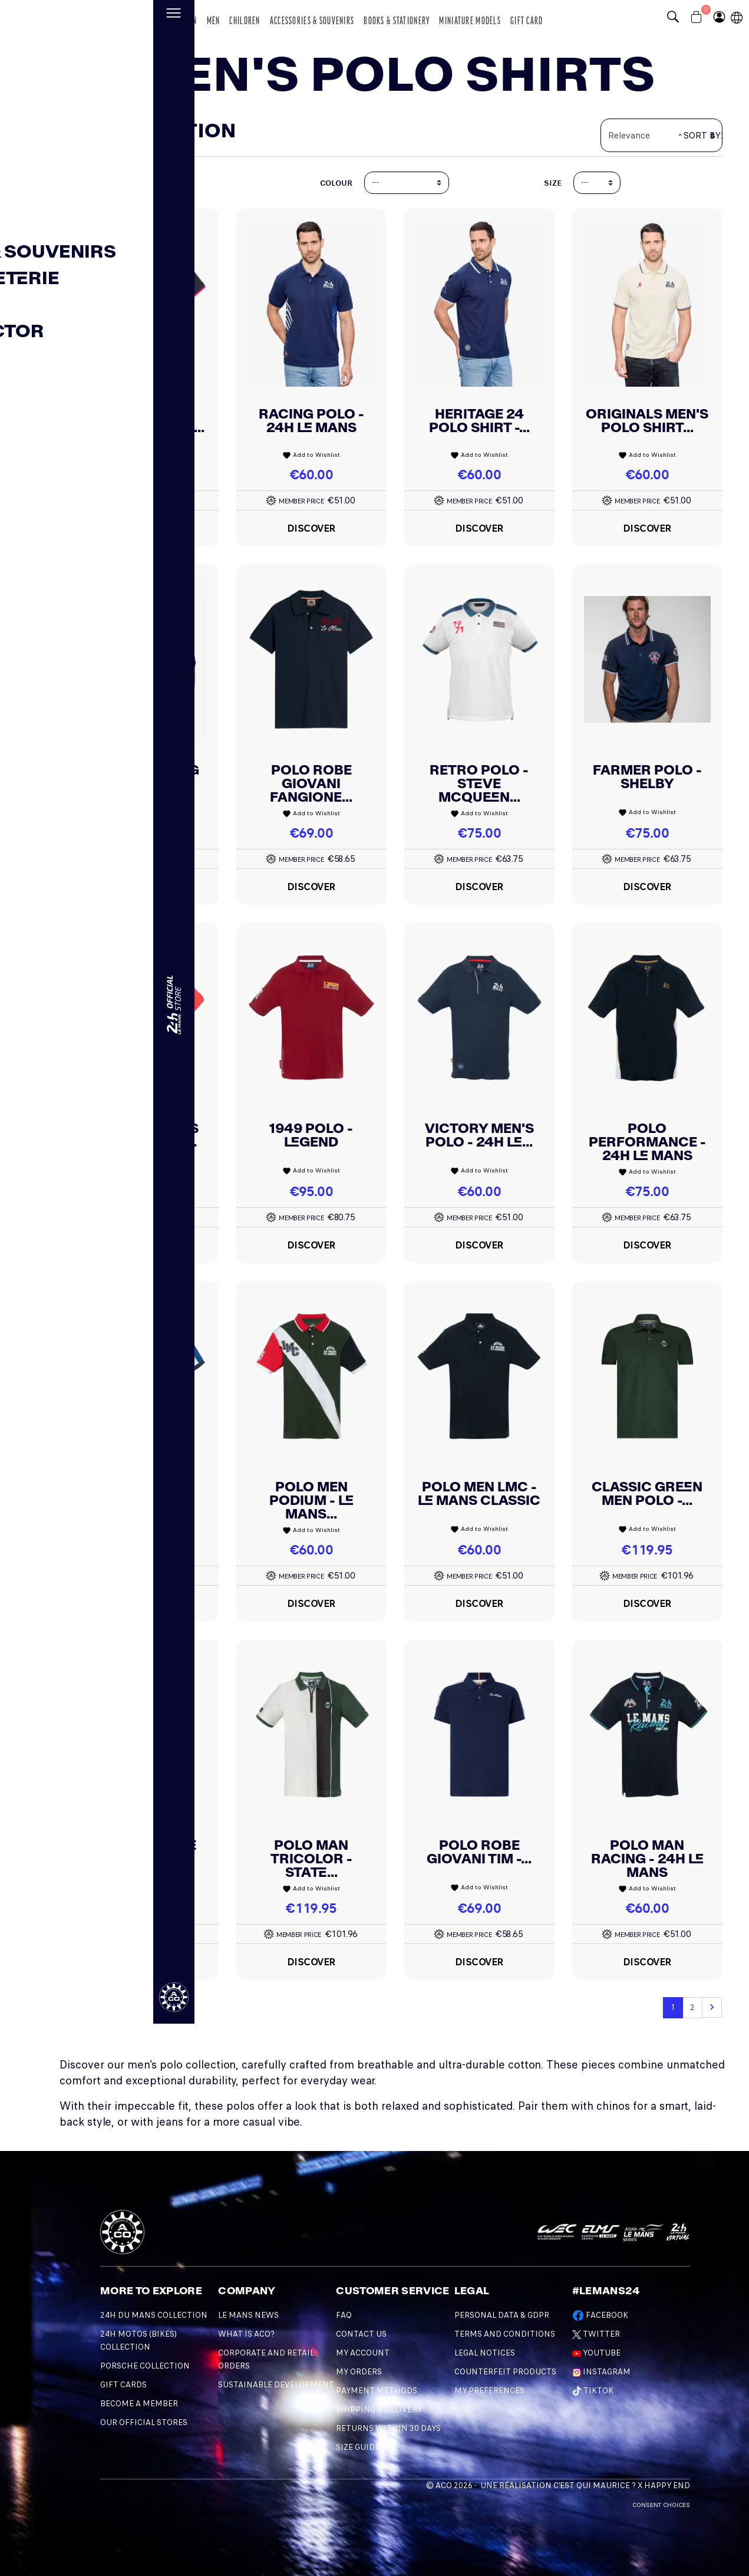 The height and width of the screenshot is (2576, 749). What do you see at coordinates (647, 1493) in the screenshot?
I see `Classic Green Men Polo -...` at bounding box center [647, 1493].